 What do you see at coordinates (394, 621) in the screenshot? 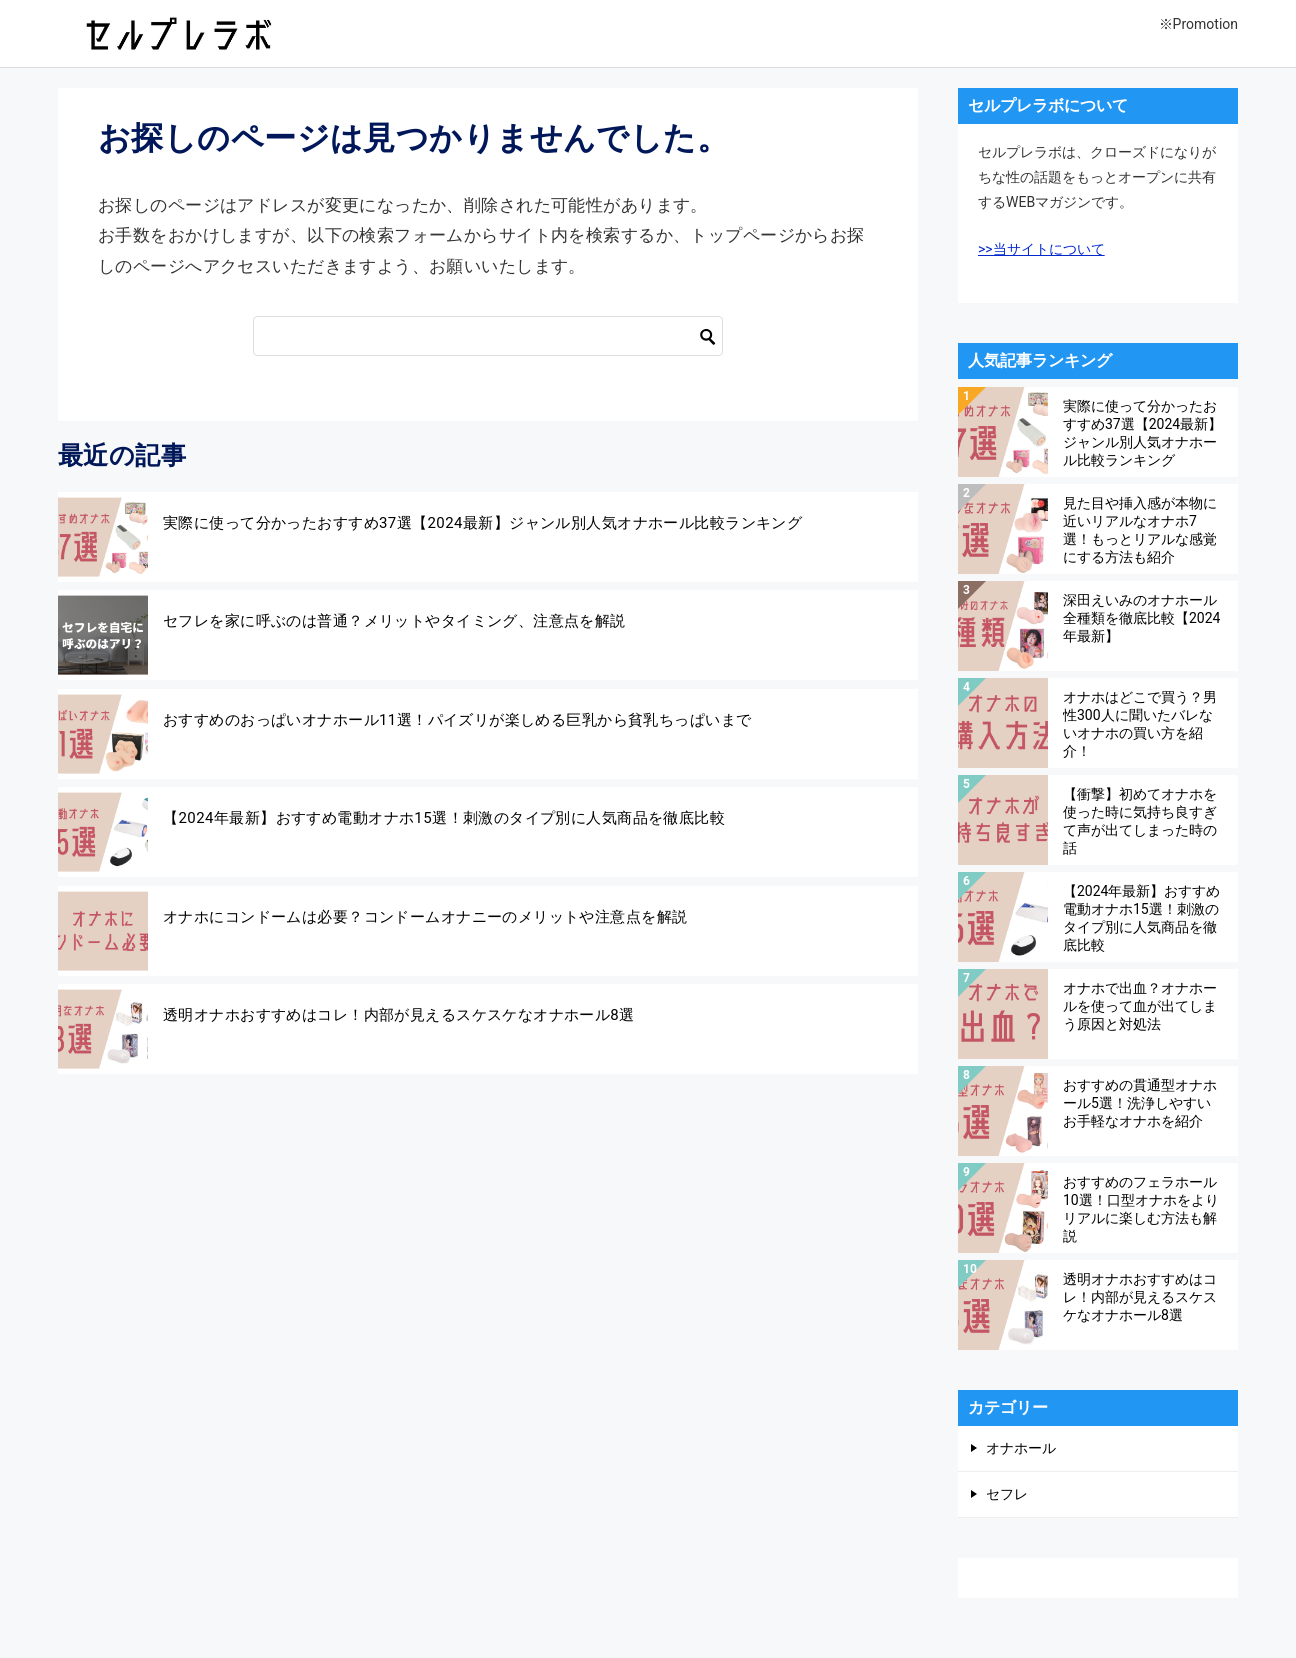
I see `セフレを家に呼ぶのは普通？メリットやタイミング、注意点を解説` at bounding box center [394, 621].